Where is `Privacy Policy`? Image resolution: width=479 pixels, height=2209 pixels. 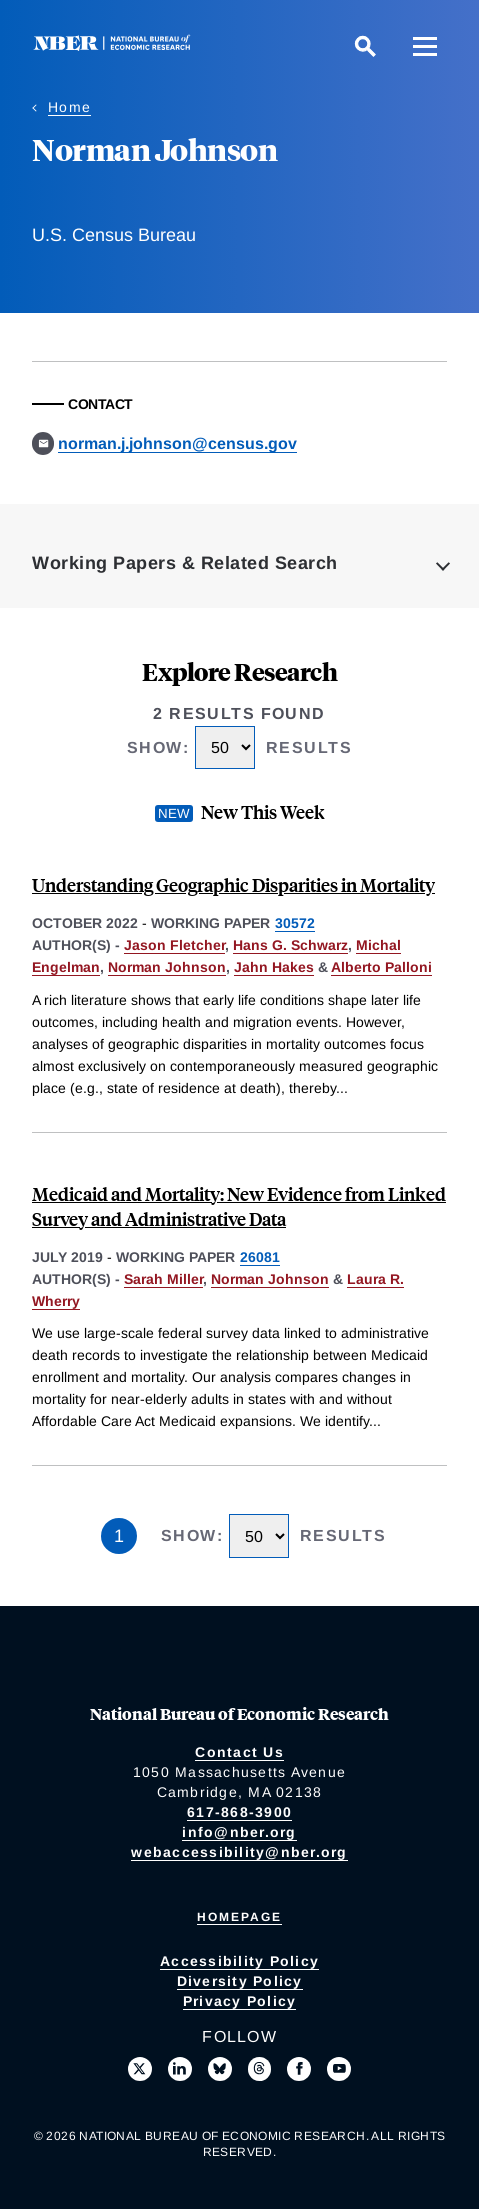 Privacy Policy is located at coordinates (240, 2001).